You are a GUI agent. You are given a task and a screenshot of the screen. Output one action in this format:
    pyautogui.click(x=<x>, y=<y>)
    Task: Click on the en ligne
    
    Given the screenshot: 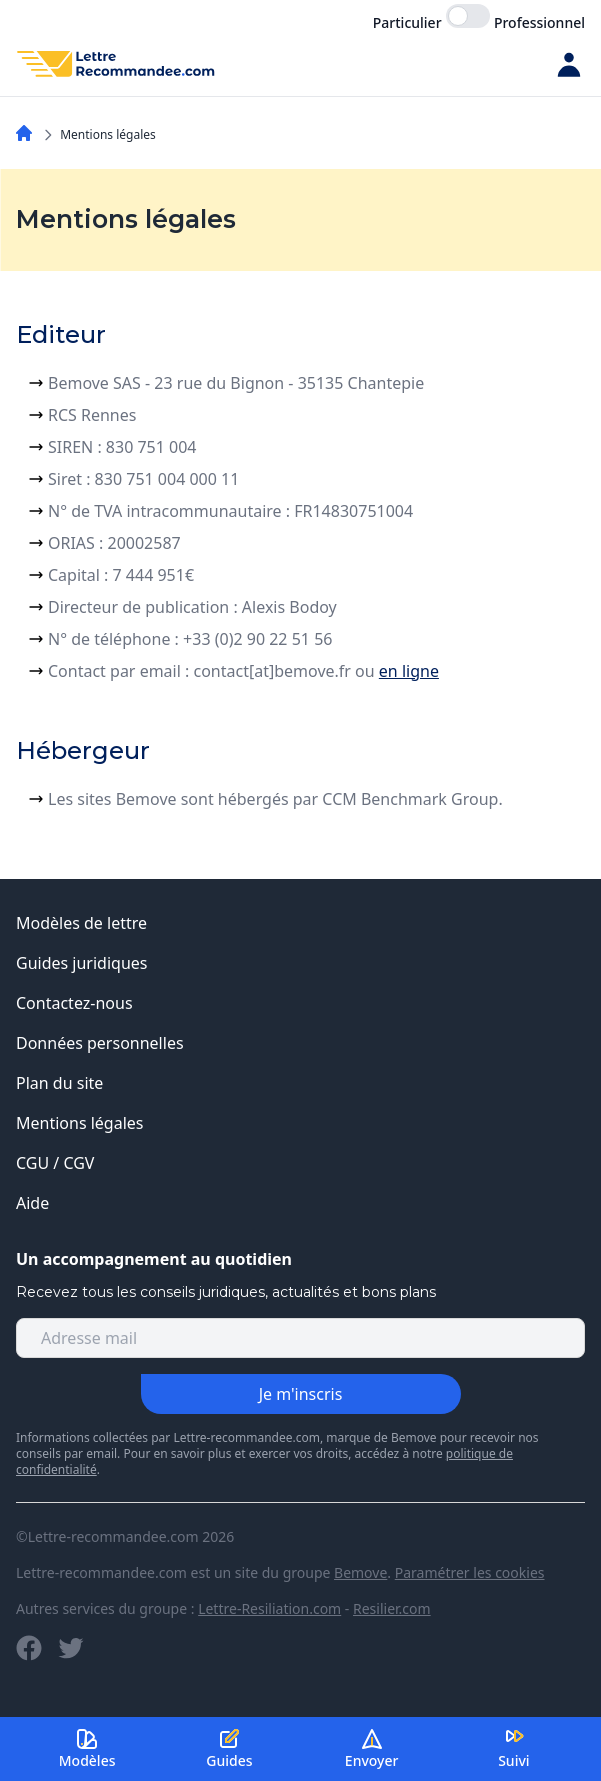 What is the action you would take?
    pyautogui.click(x=409, y=671)
    